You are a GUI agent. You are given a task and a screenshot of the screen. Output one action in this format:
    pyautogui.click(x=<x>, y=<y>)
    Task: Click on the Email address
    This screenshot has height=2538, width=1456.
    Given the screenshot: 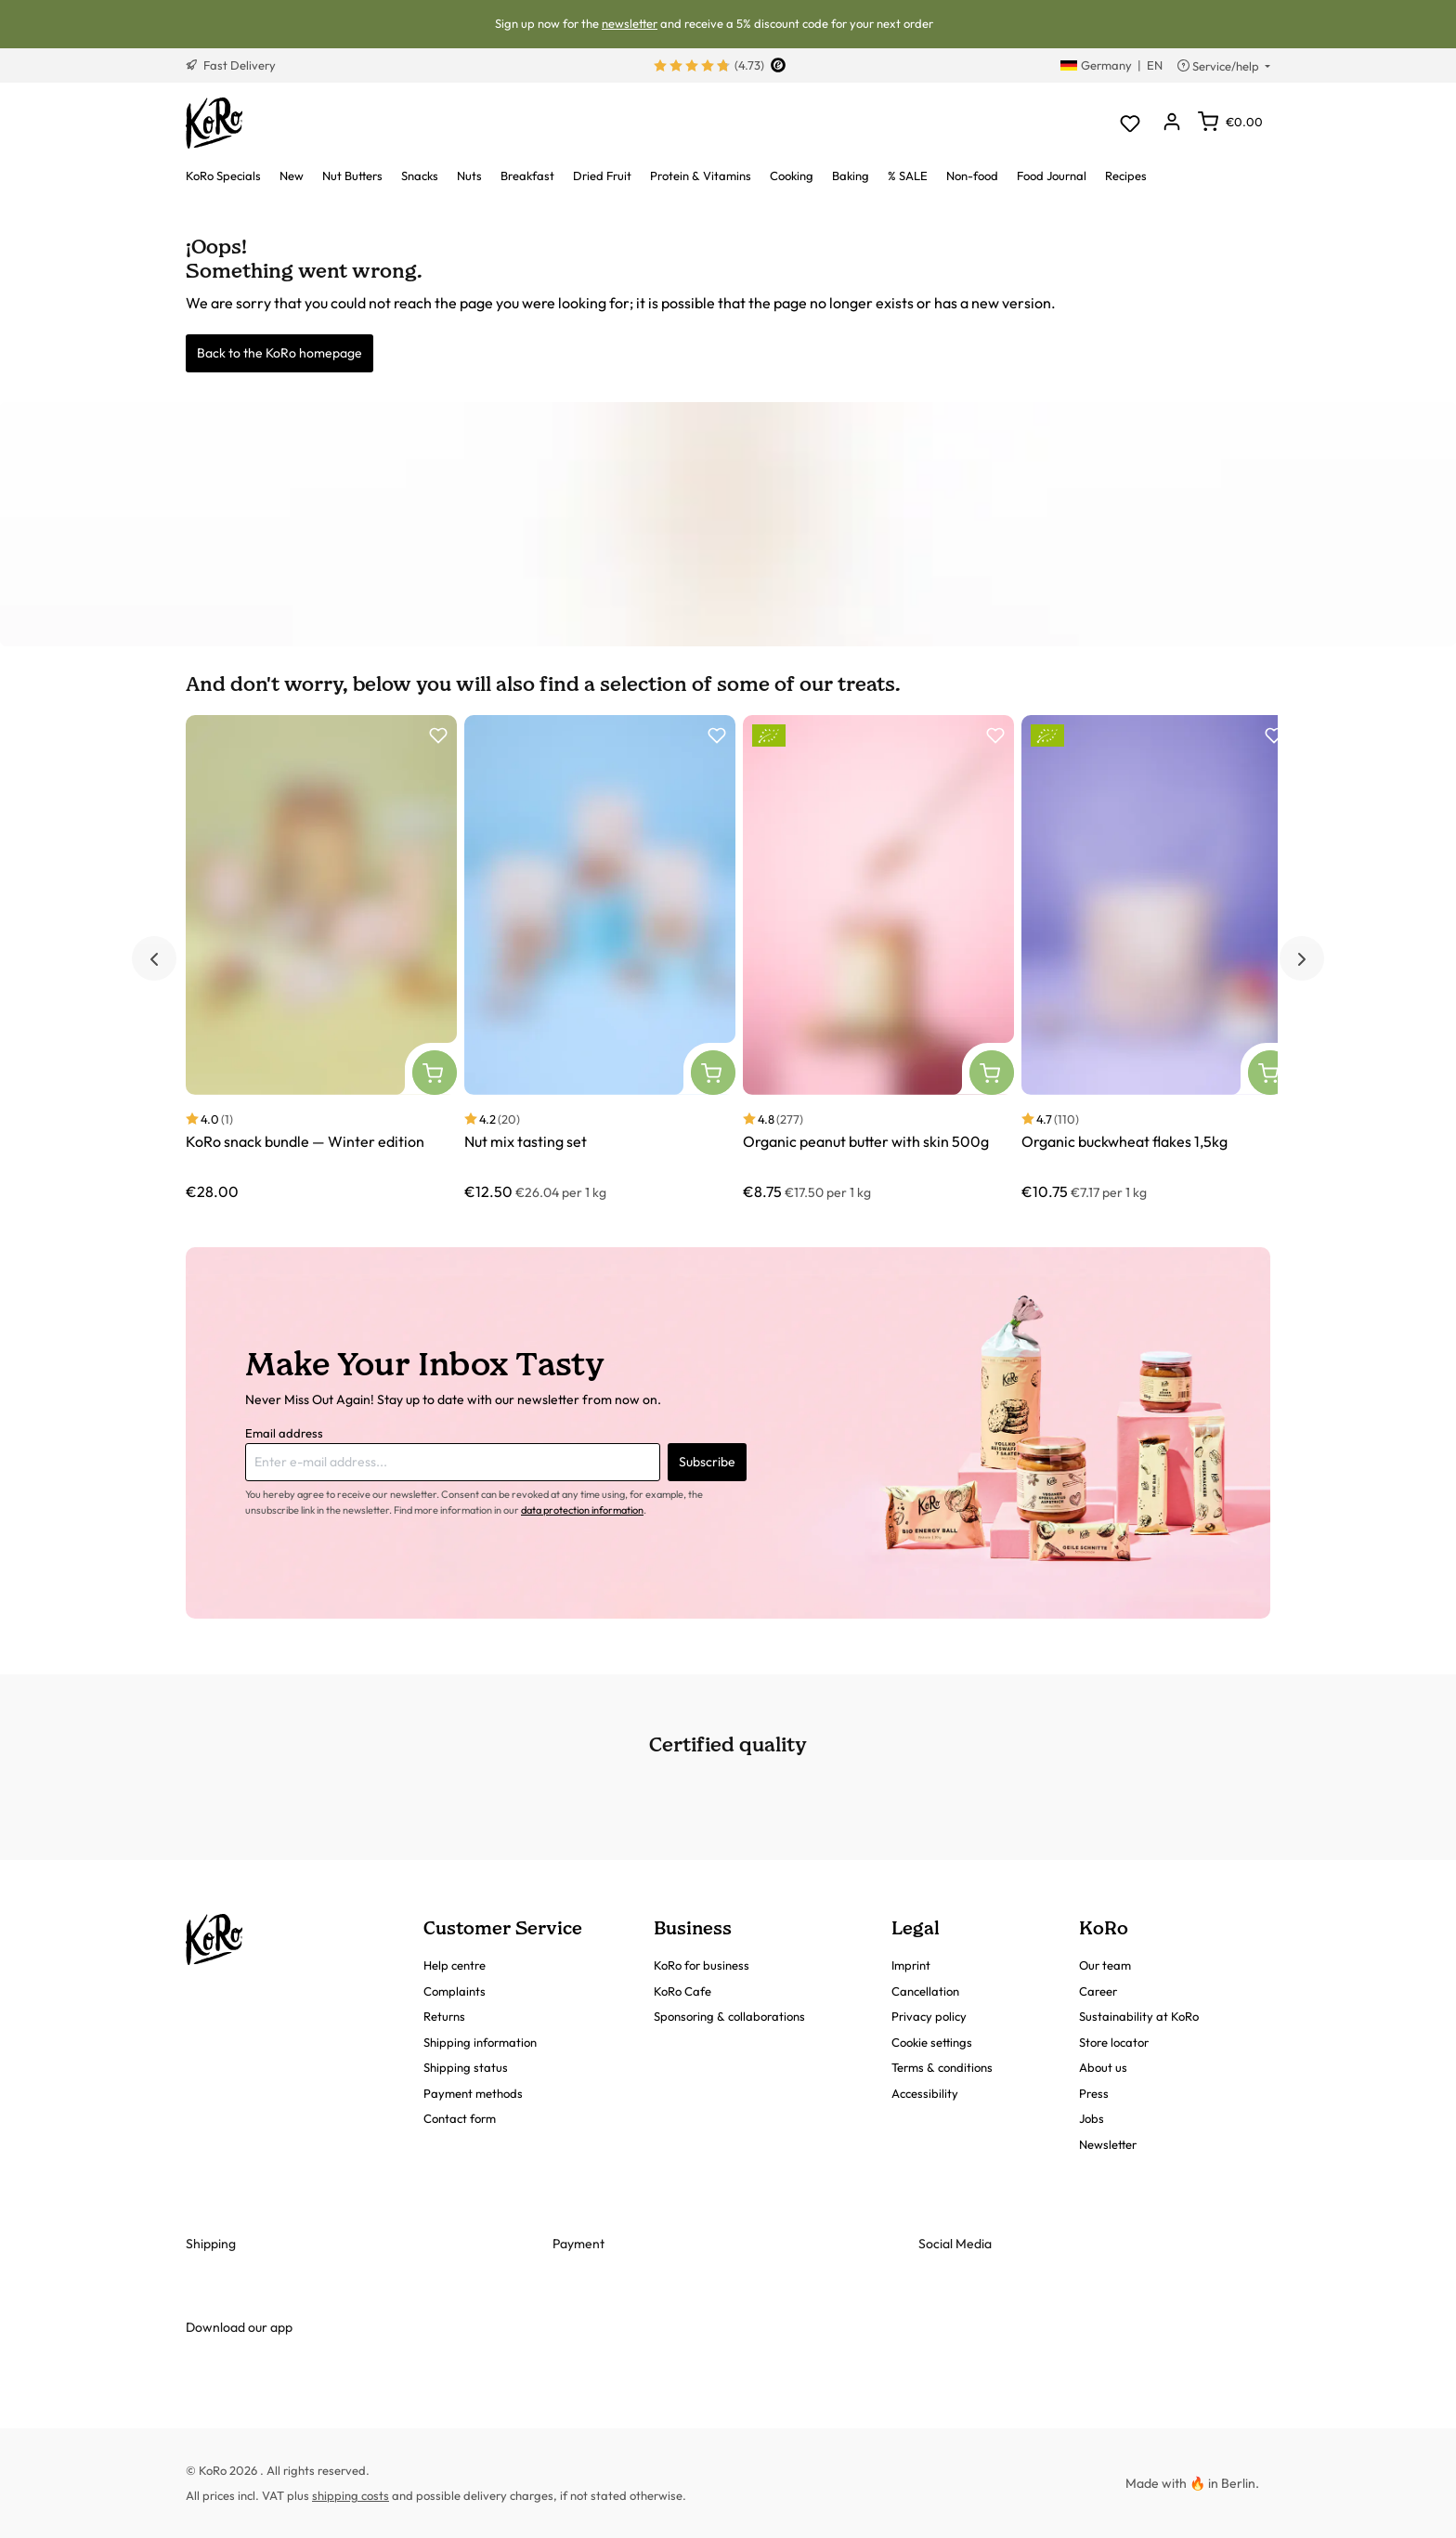 What is the action you would take?
    pyautogui.click(x=284, y=1432)
    